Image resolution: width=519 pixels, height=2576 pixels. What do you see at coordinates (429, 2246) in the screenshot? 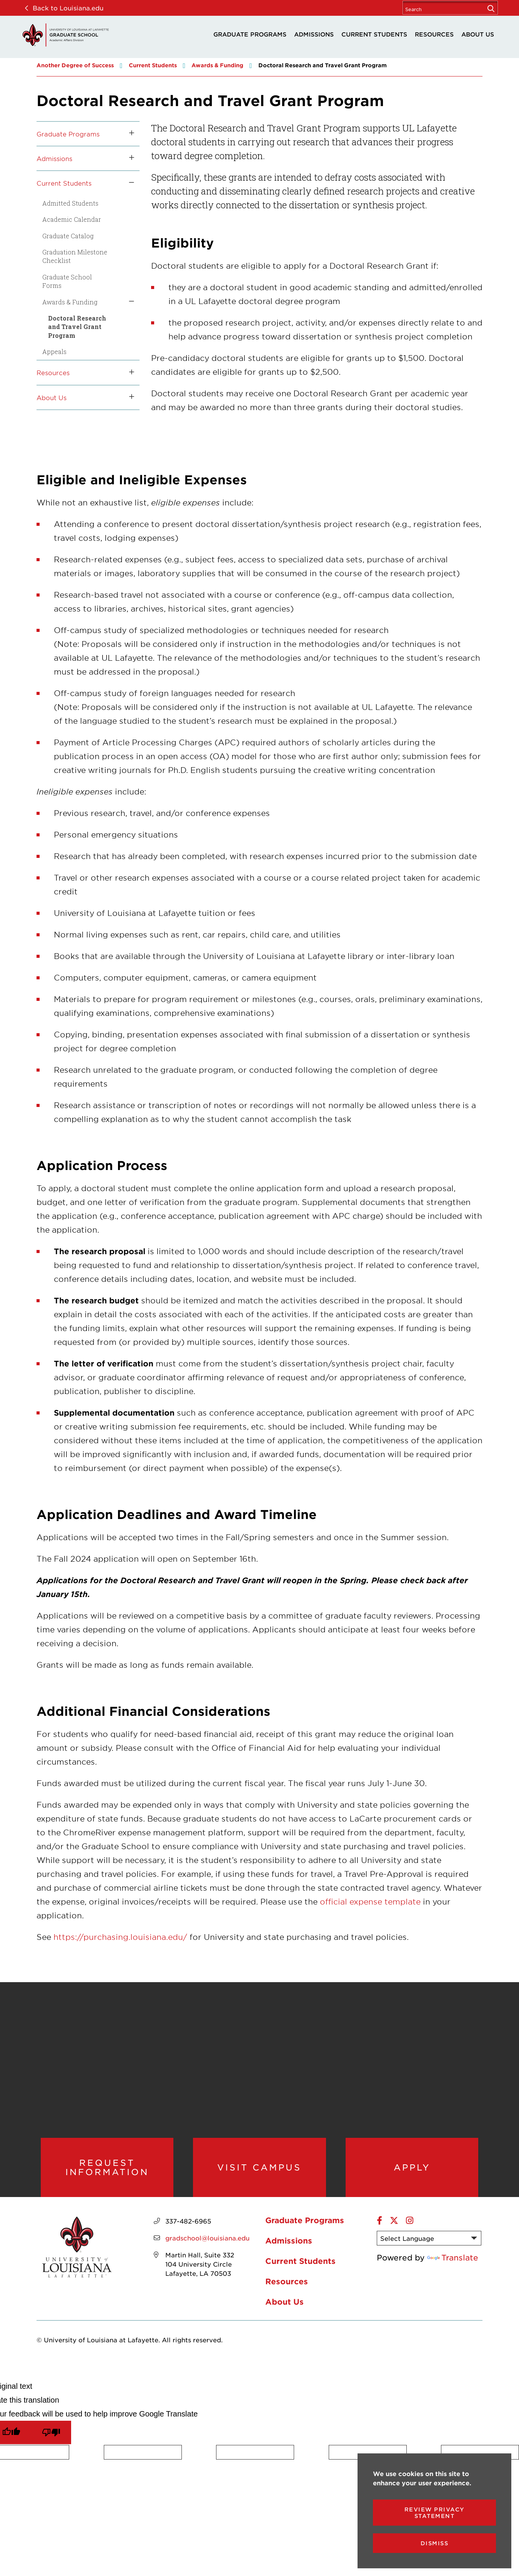
I see `[Language Translate Widget]` at bounding box center [429, 2246].